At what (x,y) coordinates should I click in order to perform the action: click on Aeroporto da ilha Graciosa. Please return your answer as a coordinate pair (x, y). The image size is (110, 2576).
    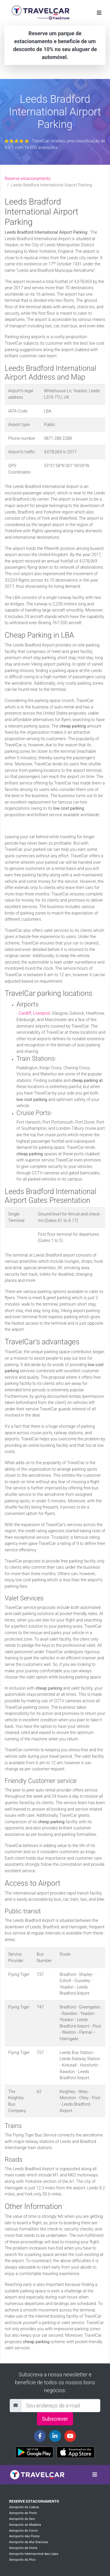
    Looking at the image, I should click on (28, 2542).